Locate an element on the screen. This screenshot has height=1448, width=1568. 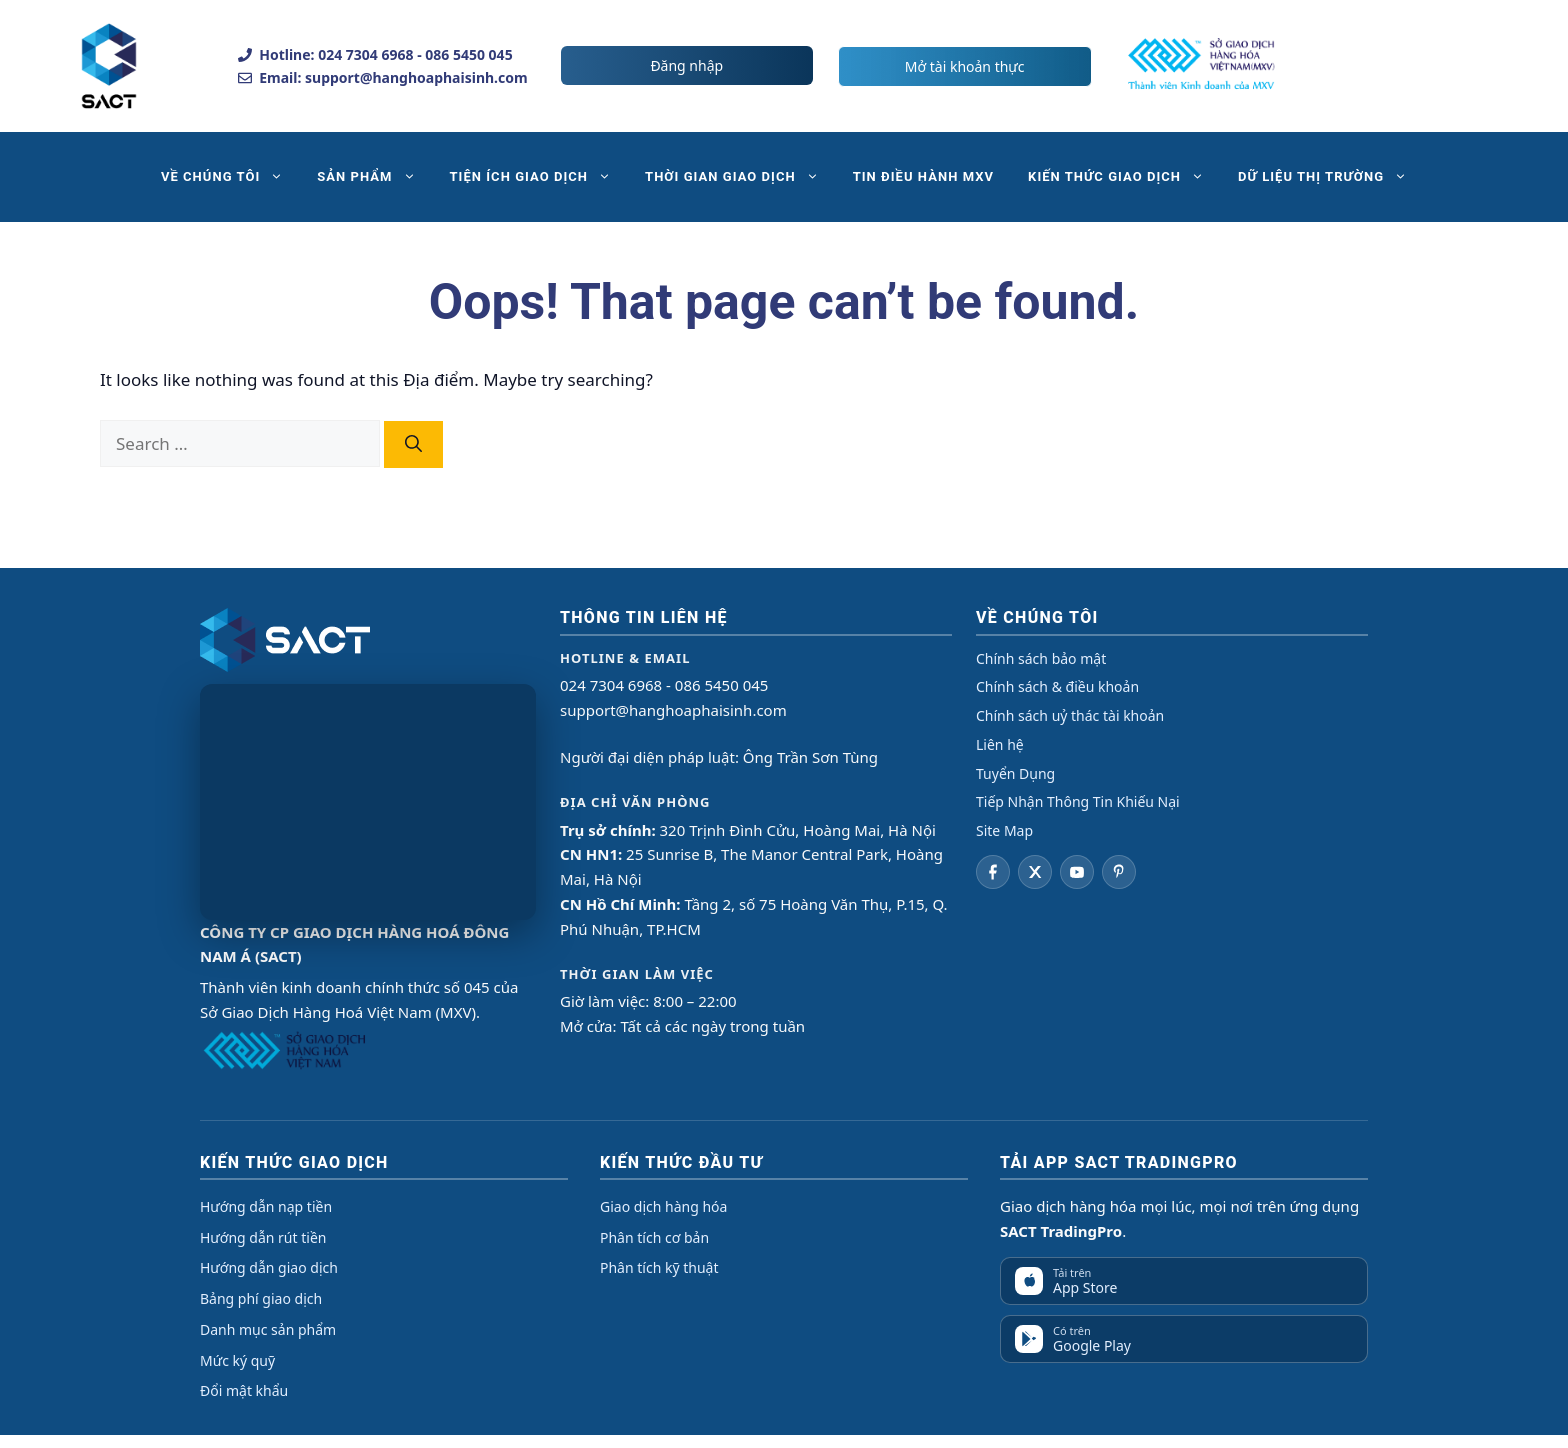
Giao dịch hàng hóa is located at coordinates (663, 1206).